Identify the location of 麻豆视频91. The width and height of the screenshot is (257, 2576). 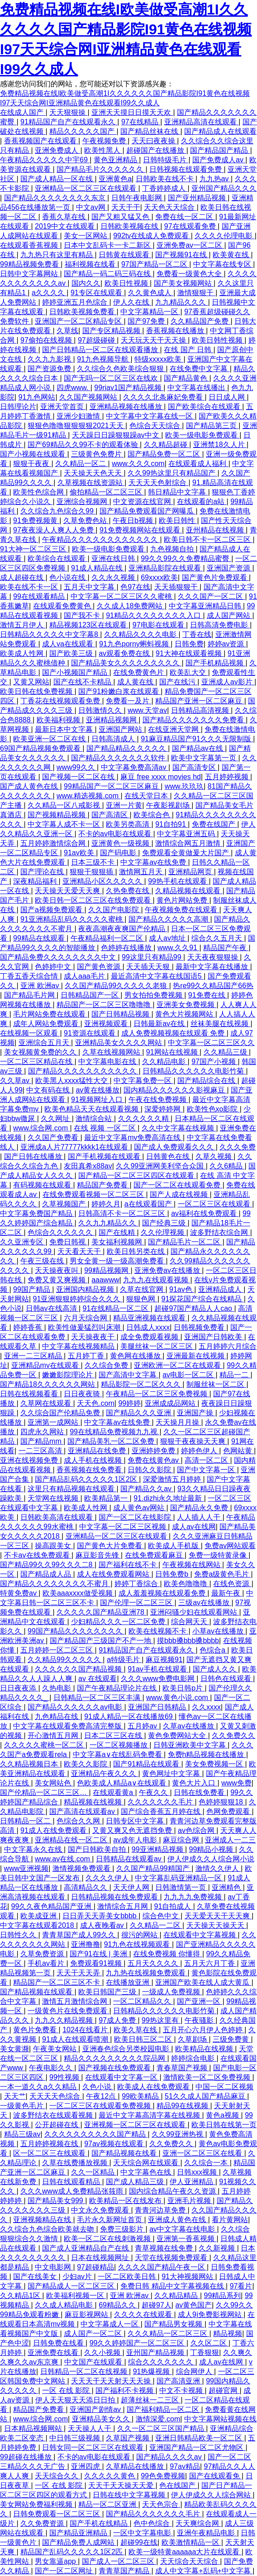
(164, 1659).